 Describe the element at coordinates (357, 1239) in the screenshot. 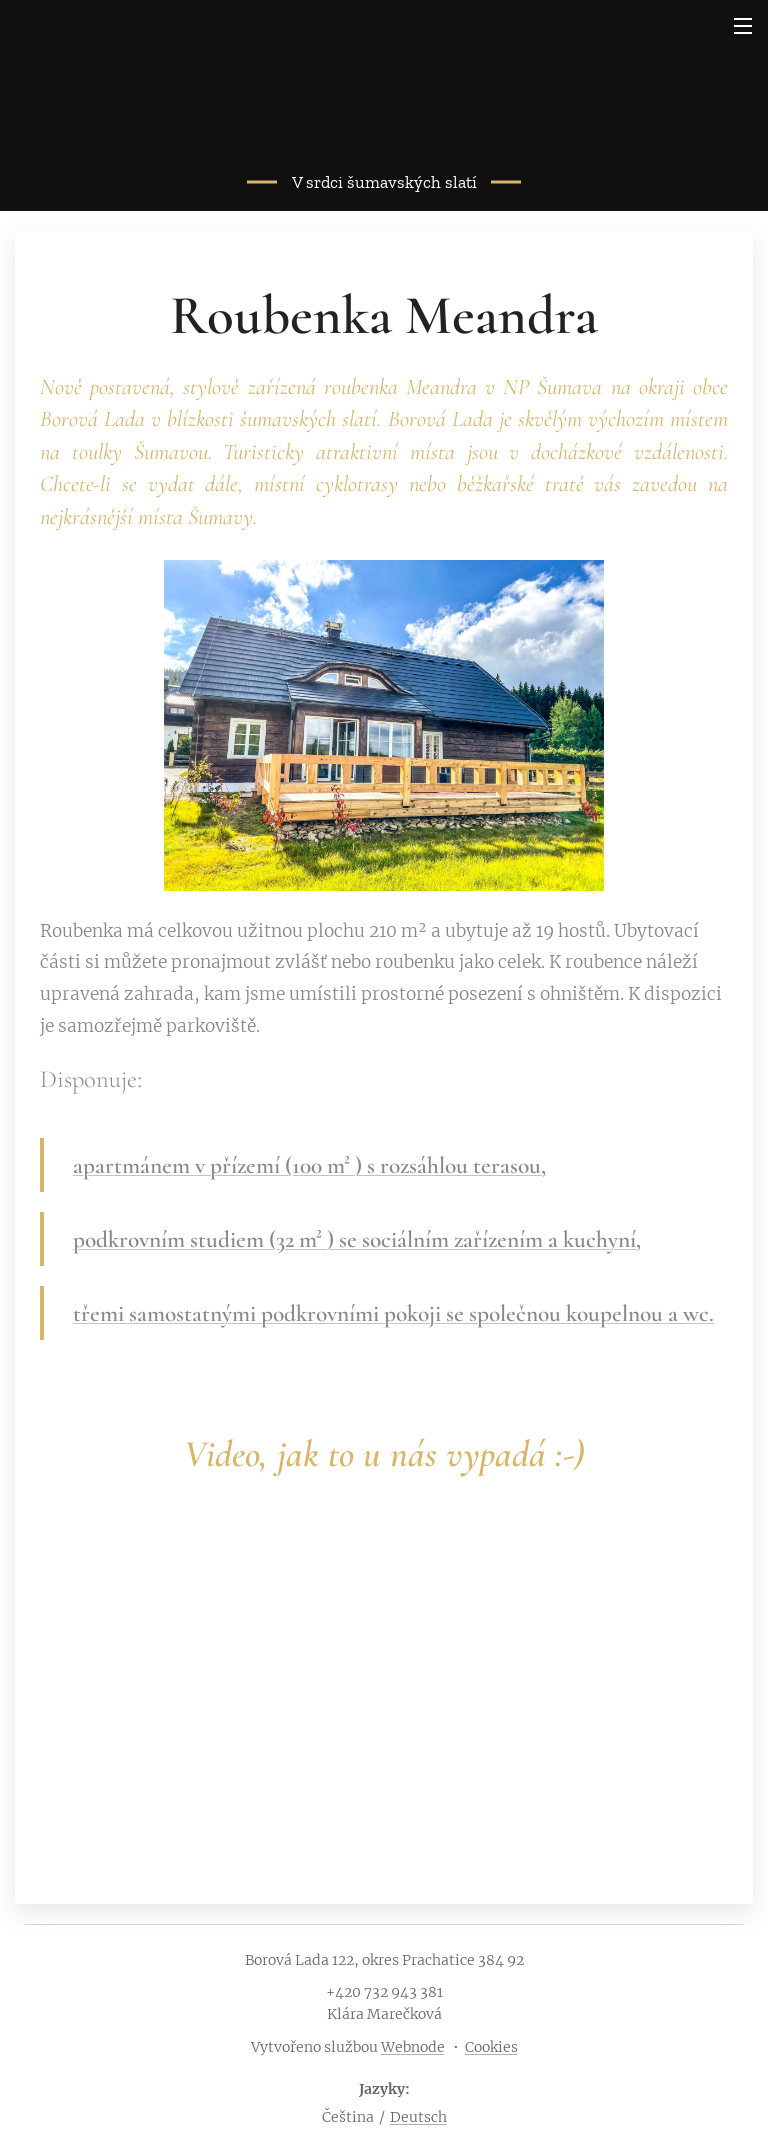

I see `podkrovním studiem (32 m² ) se sociálním zařízením a kuchyní,` at that location.